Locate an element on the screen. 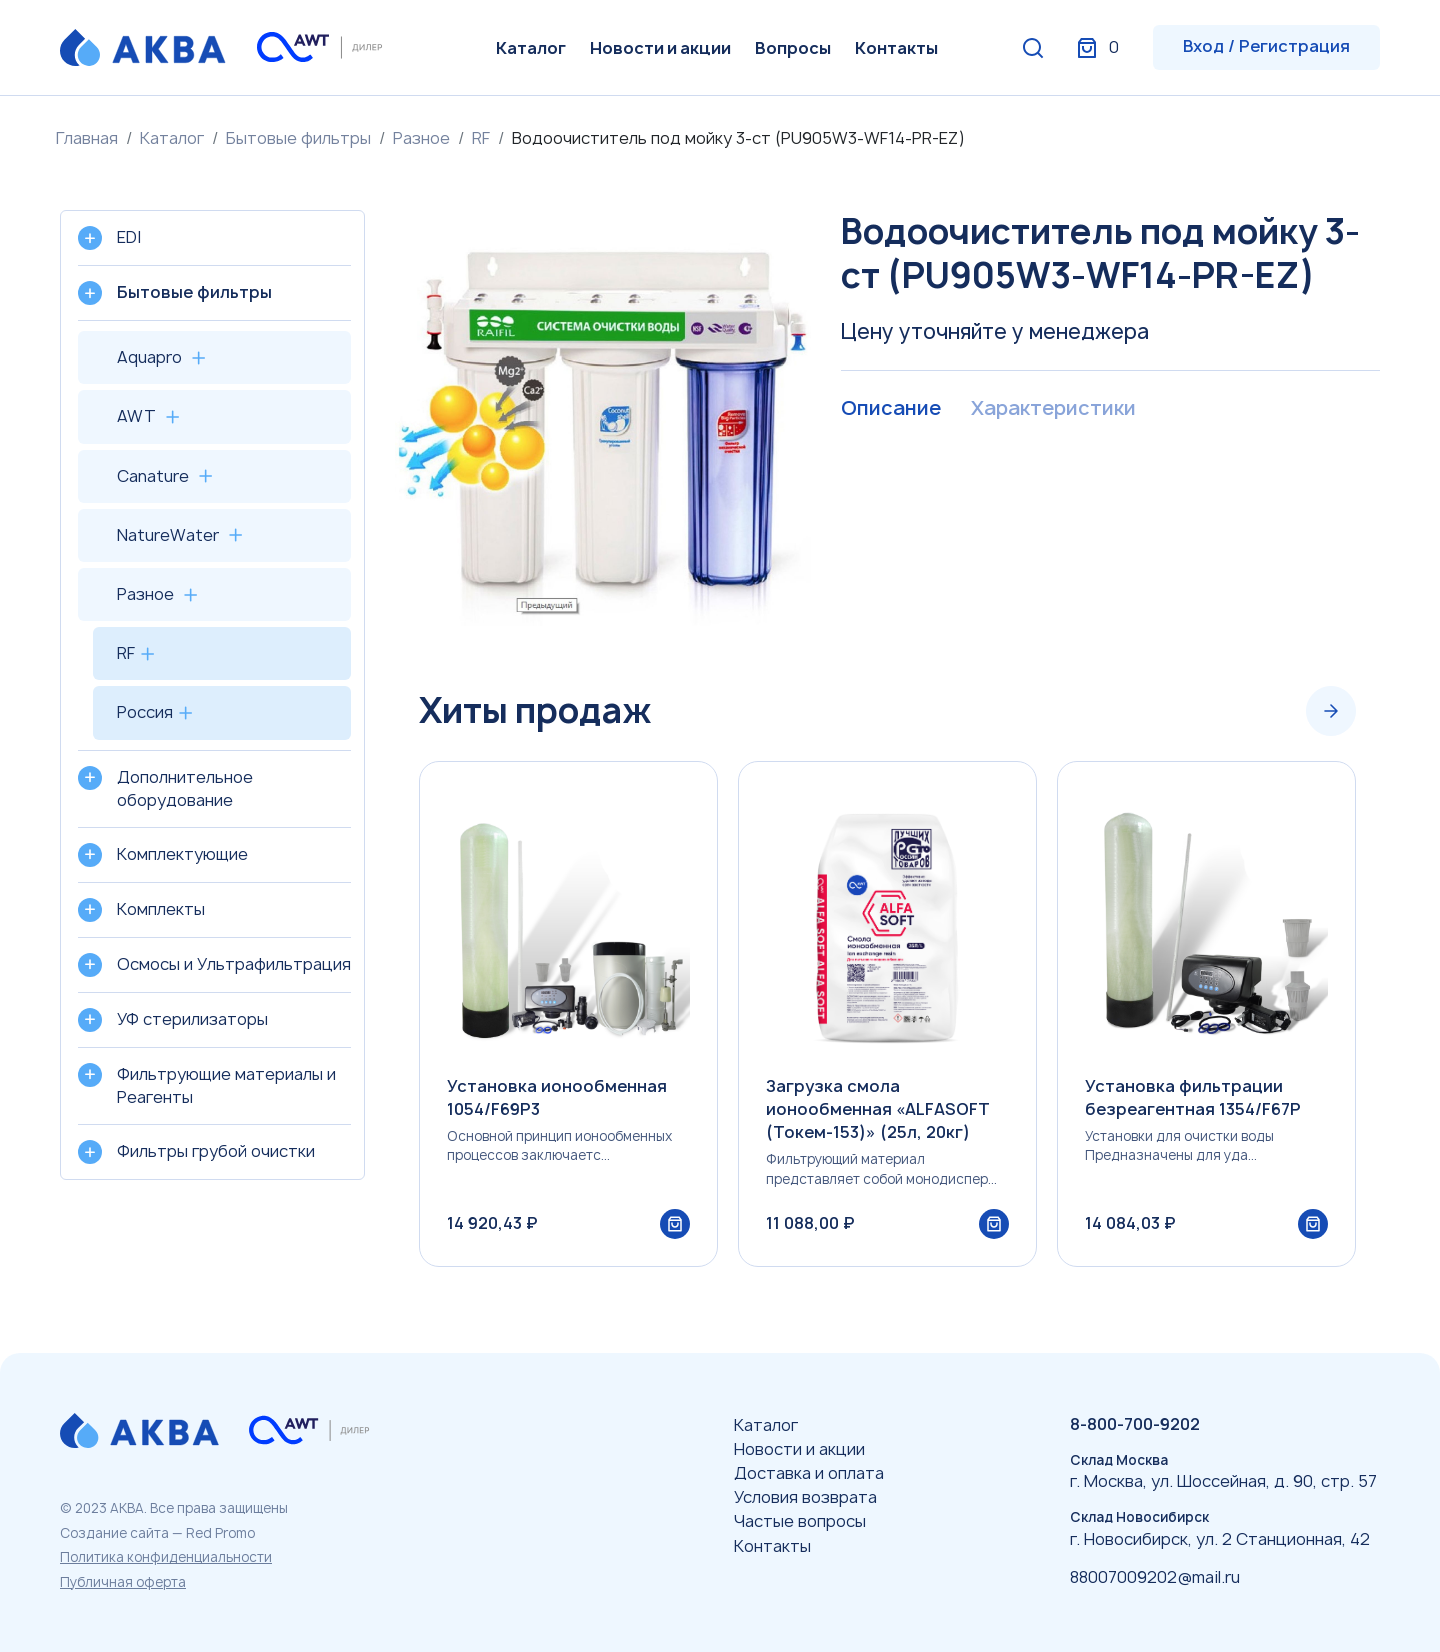 The height and width of the screenshot is (1652, 1440). Новости и акции is located at coordinates (660, 48).